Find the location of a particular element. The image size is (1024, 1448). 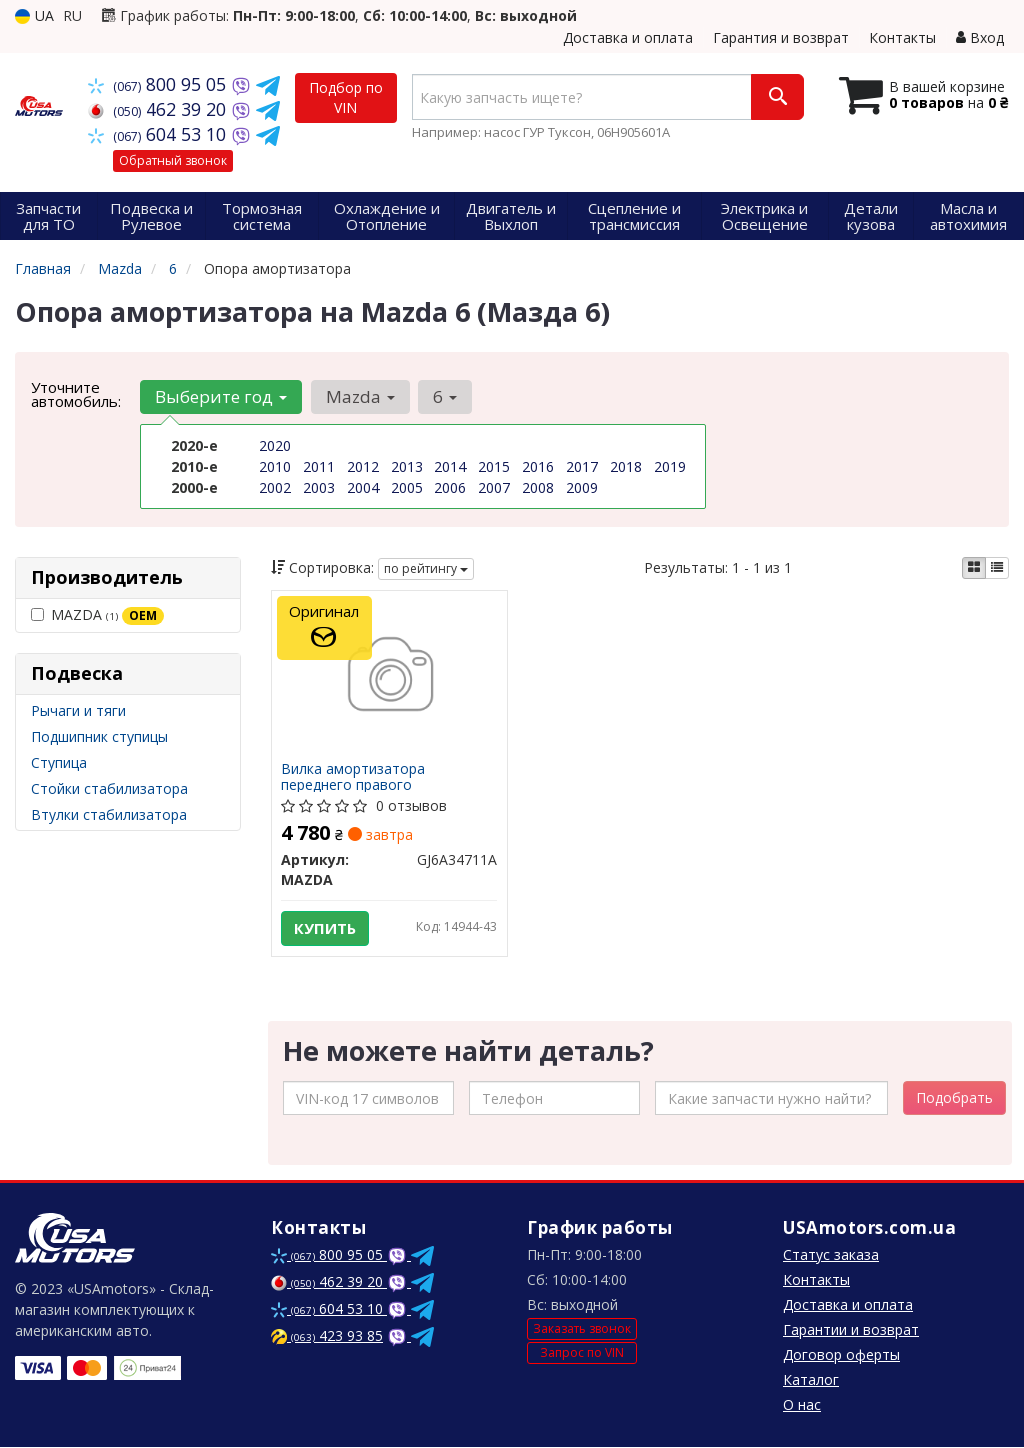

2020 is located at coordinates (275, 445).